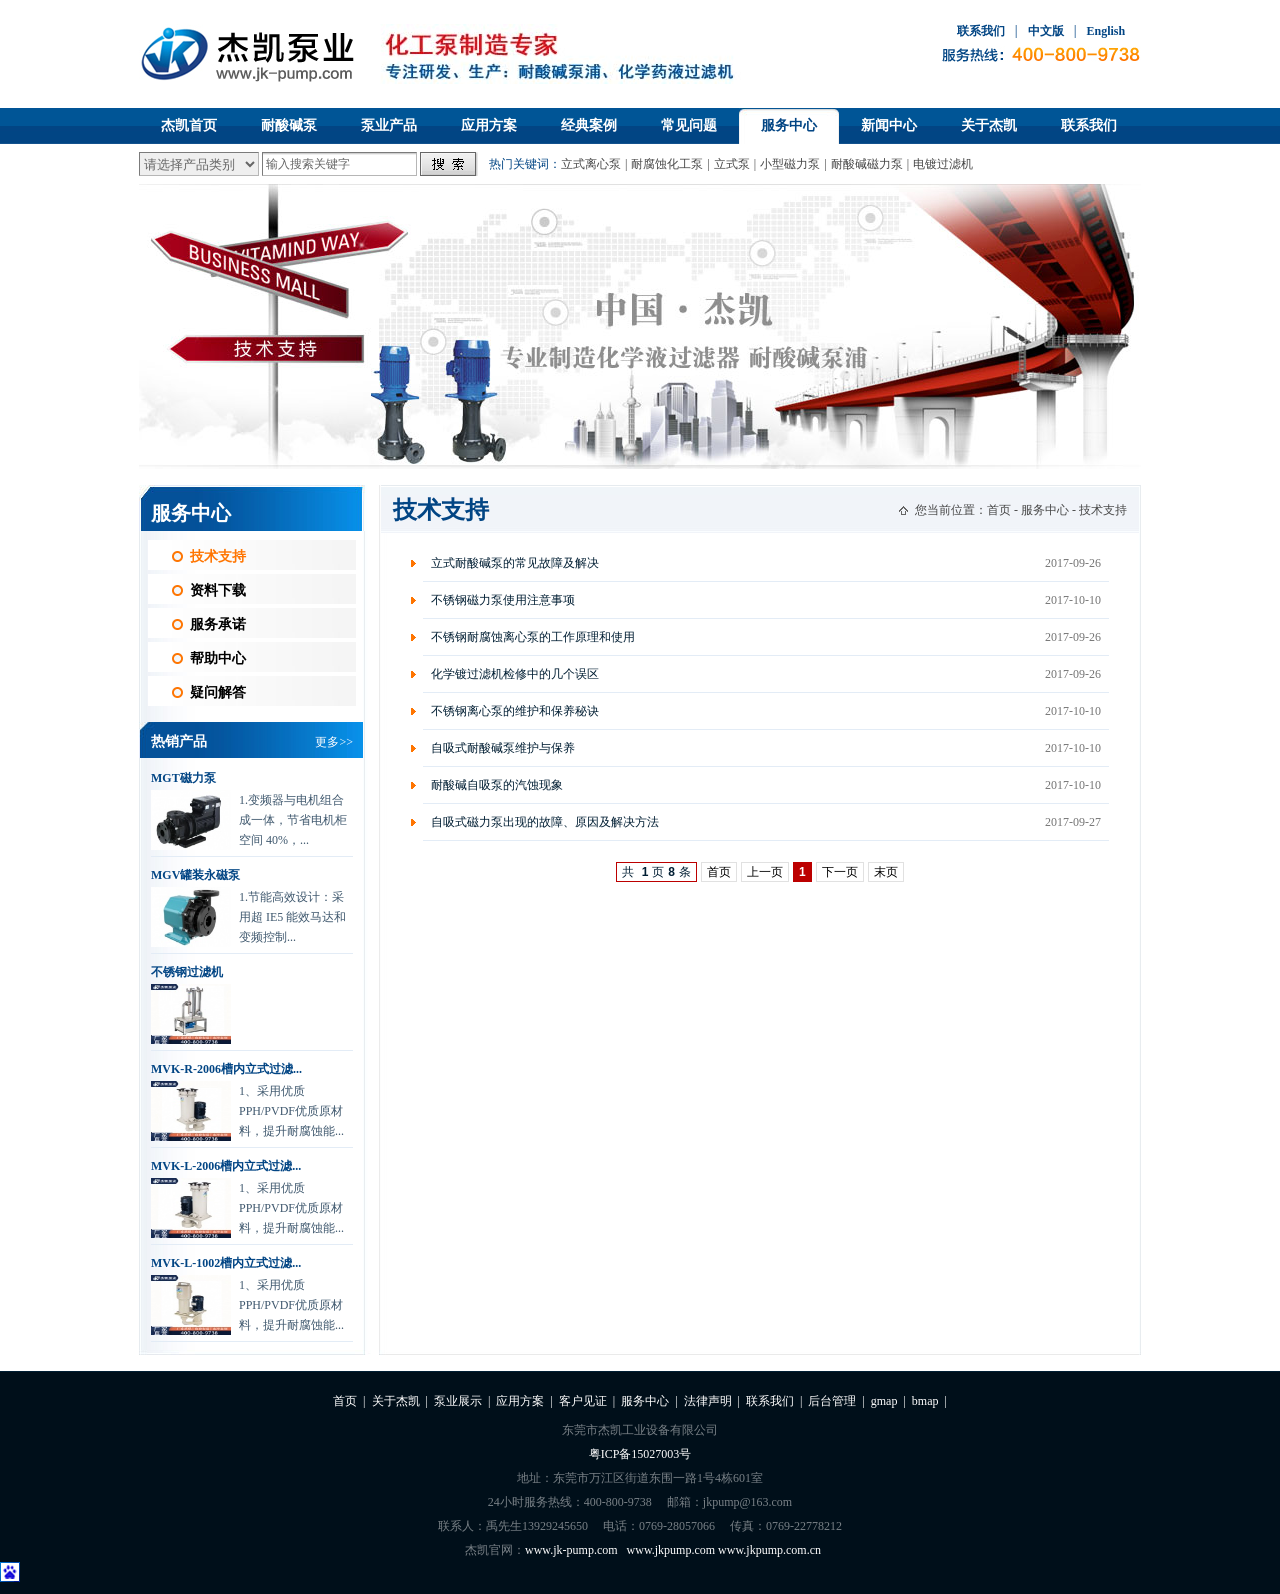 Image resolution: width=1280 pixels, height=1594 pixels. I want to click on 立式耐酸碱泵的常见故障及解决, so click(515, 563).